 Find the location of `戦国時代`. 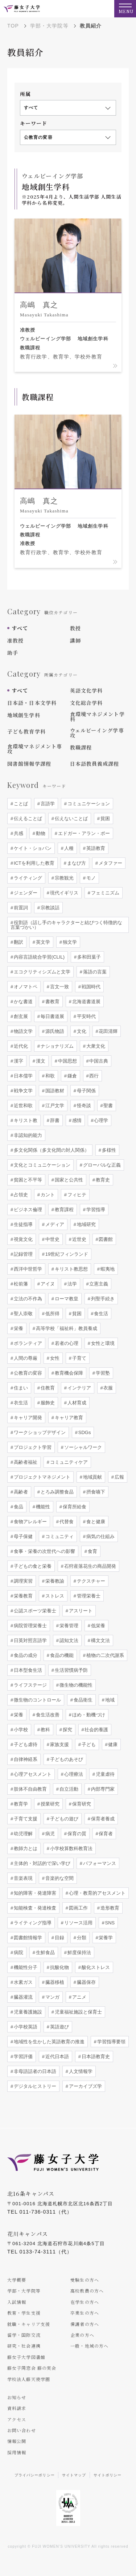

戦国時代 is located at coordinates (90, 986).